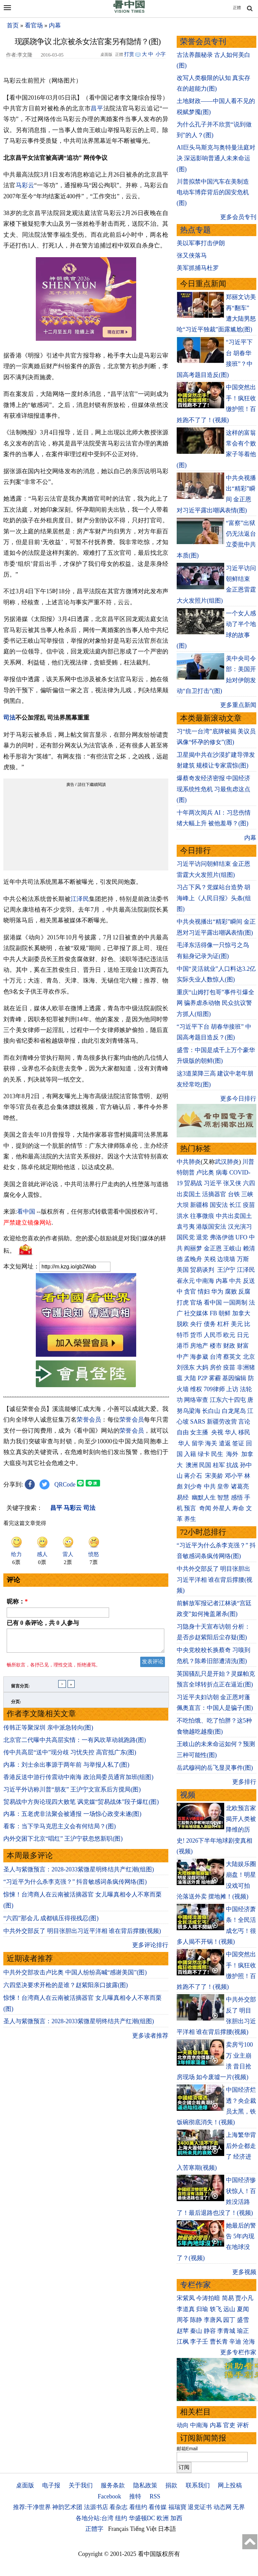  I want to click on 财富, so click(243, 1345).